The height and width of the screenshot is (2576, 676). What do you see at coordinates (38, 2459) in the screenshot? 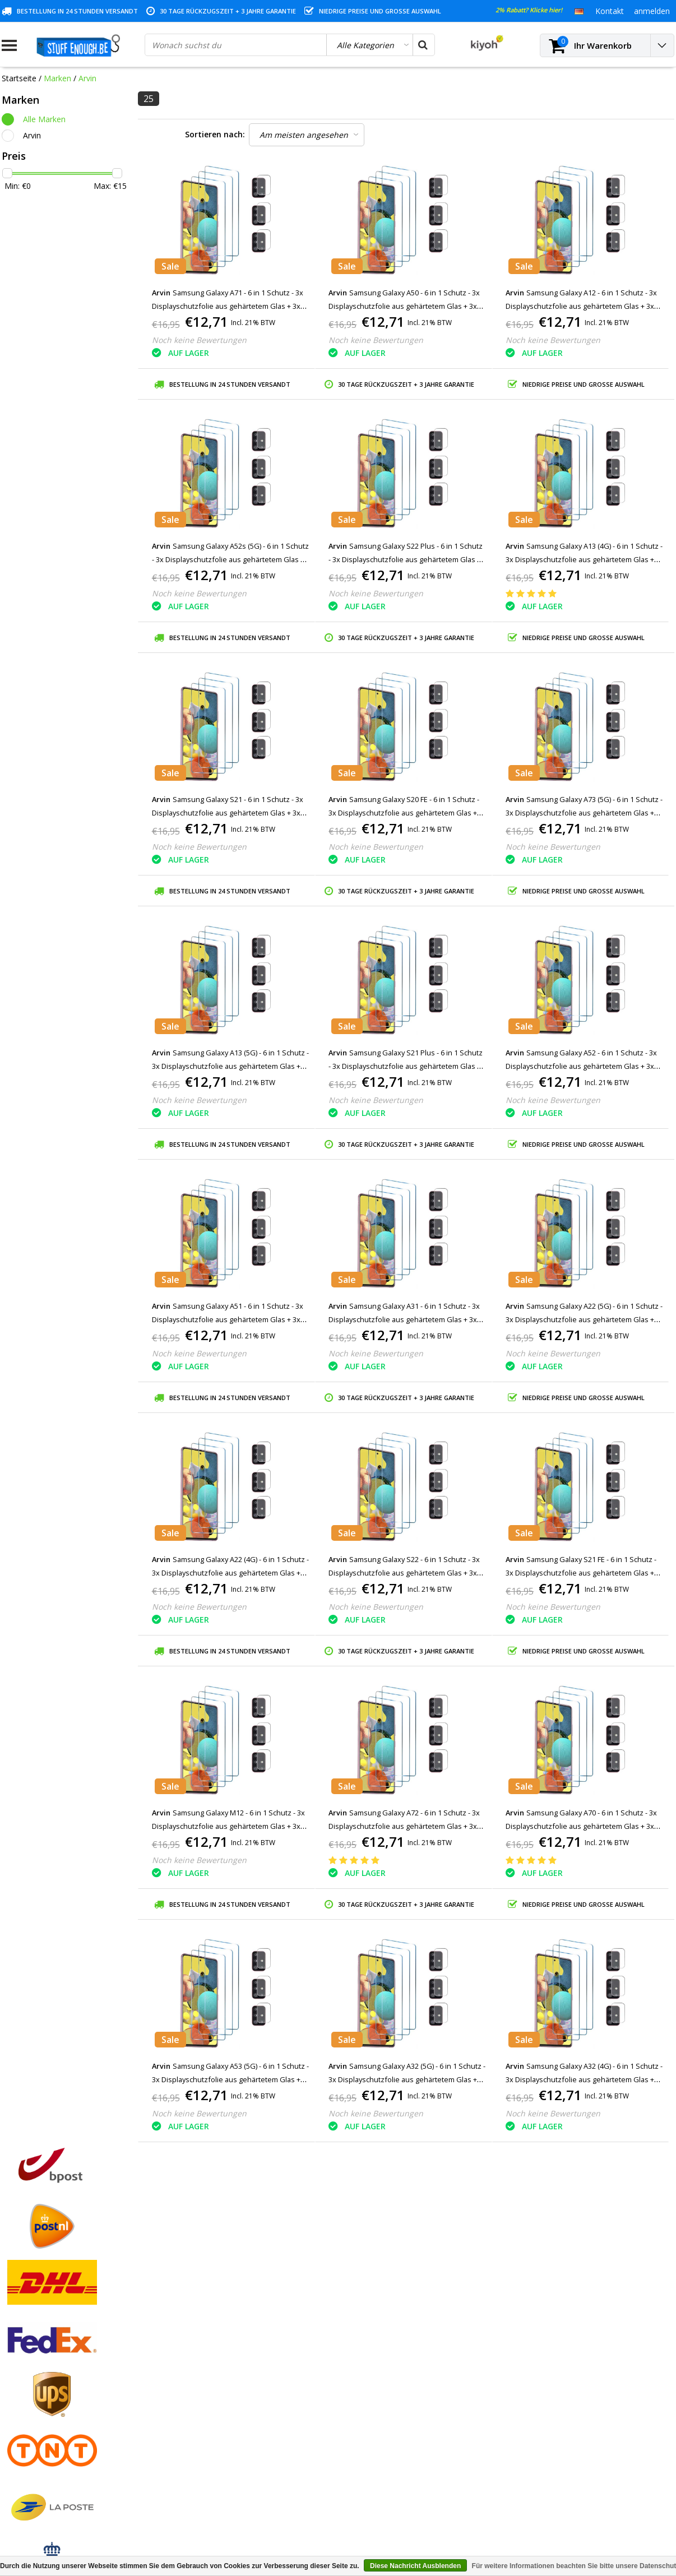
I see `Geschäftsbestellung` at bounding box center [38, 2459].